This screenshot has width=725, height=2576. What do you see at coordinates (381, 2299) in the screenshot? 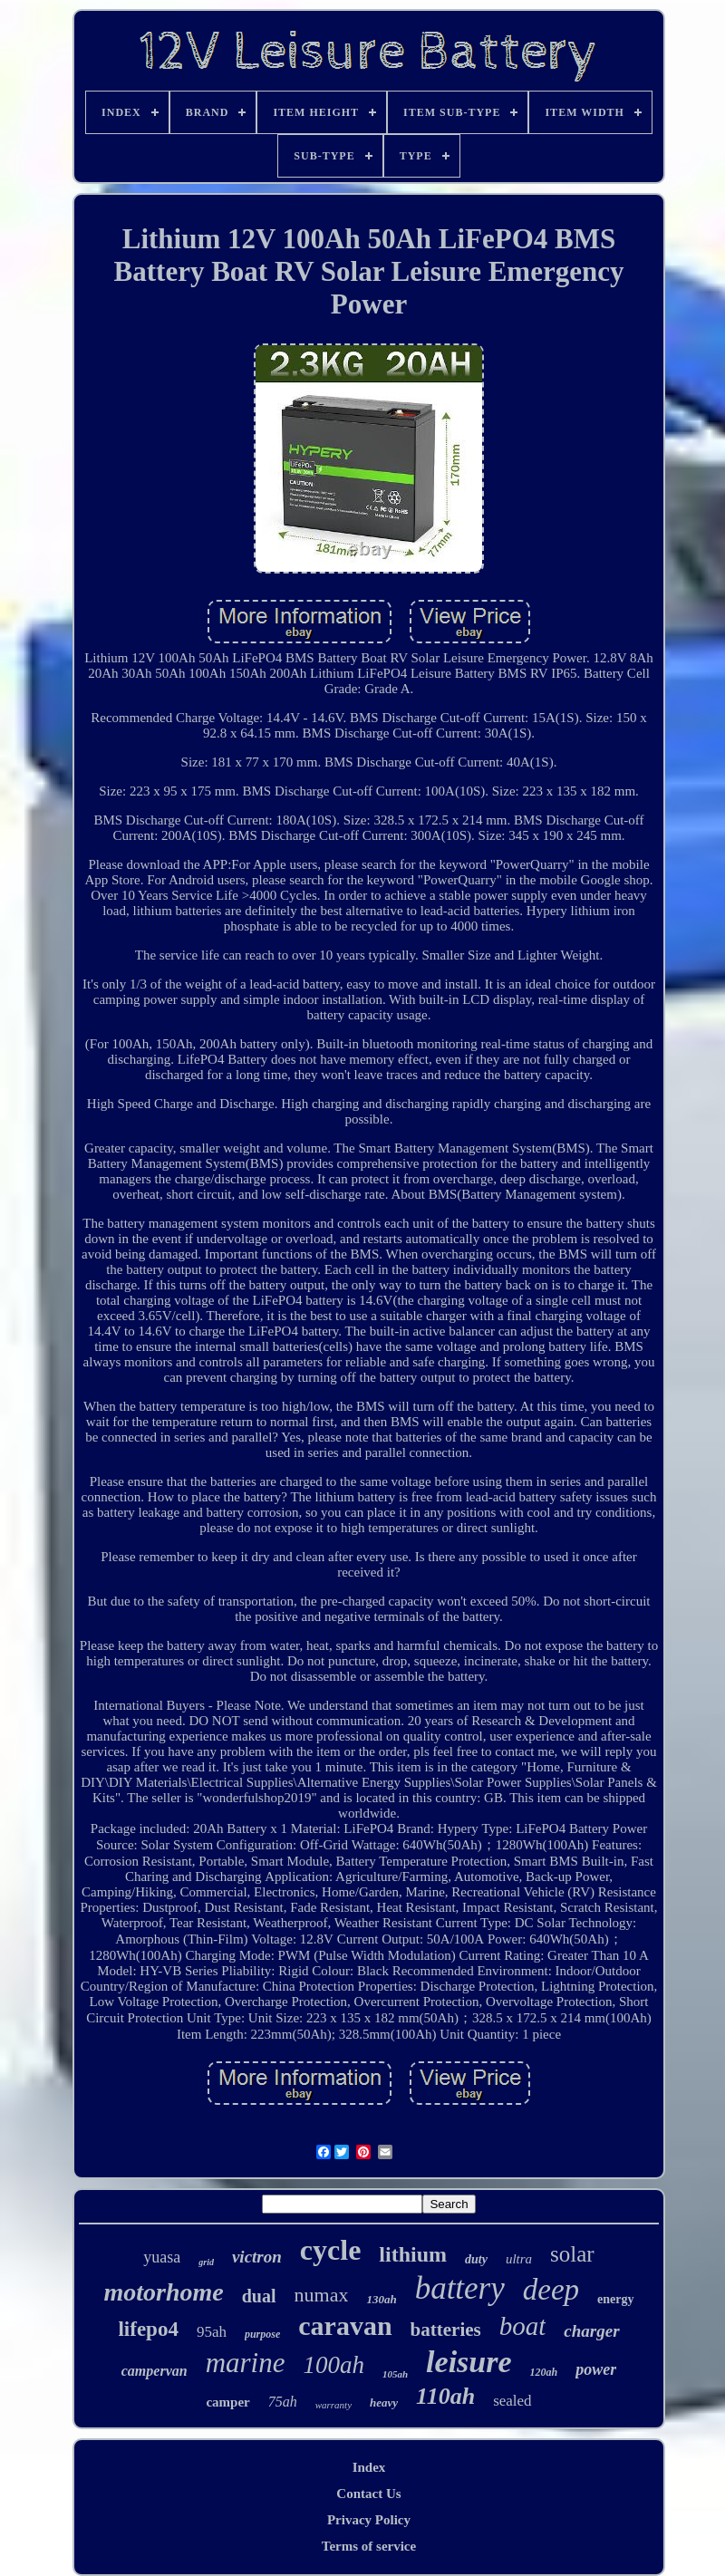
I see `130ah` at bounding box center [381, 2299].